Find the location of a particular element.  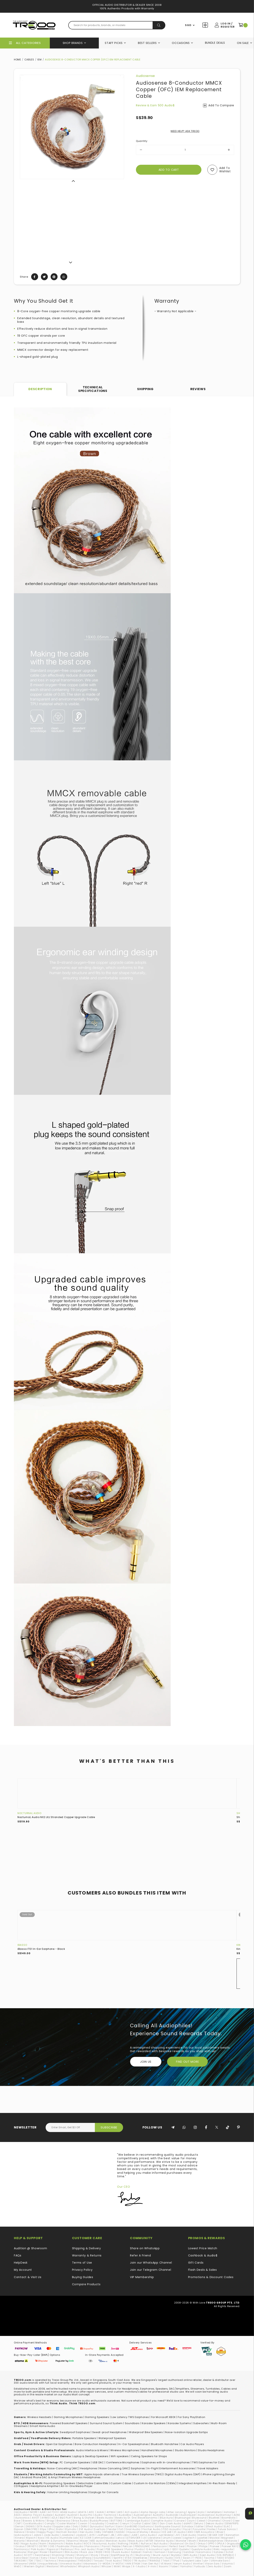

thecoopidea is located at coordinates (67, 2560).